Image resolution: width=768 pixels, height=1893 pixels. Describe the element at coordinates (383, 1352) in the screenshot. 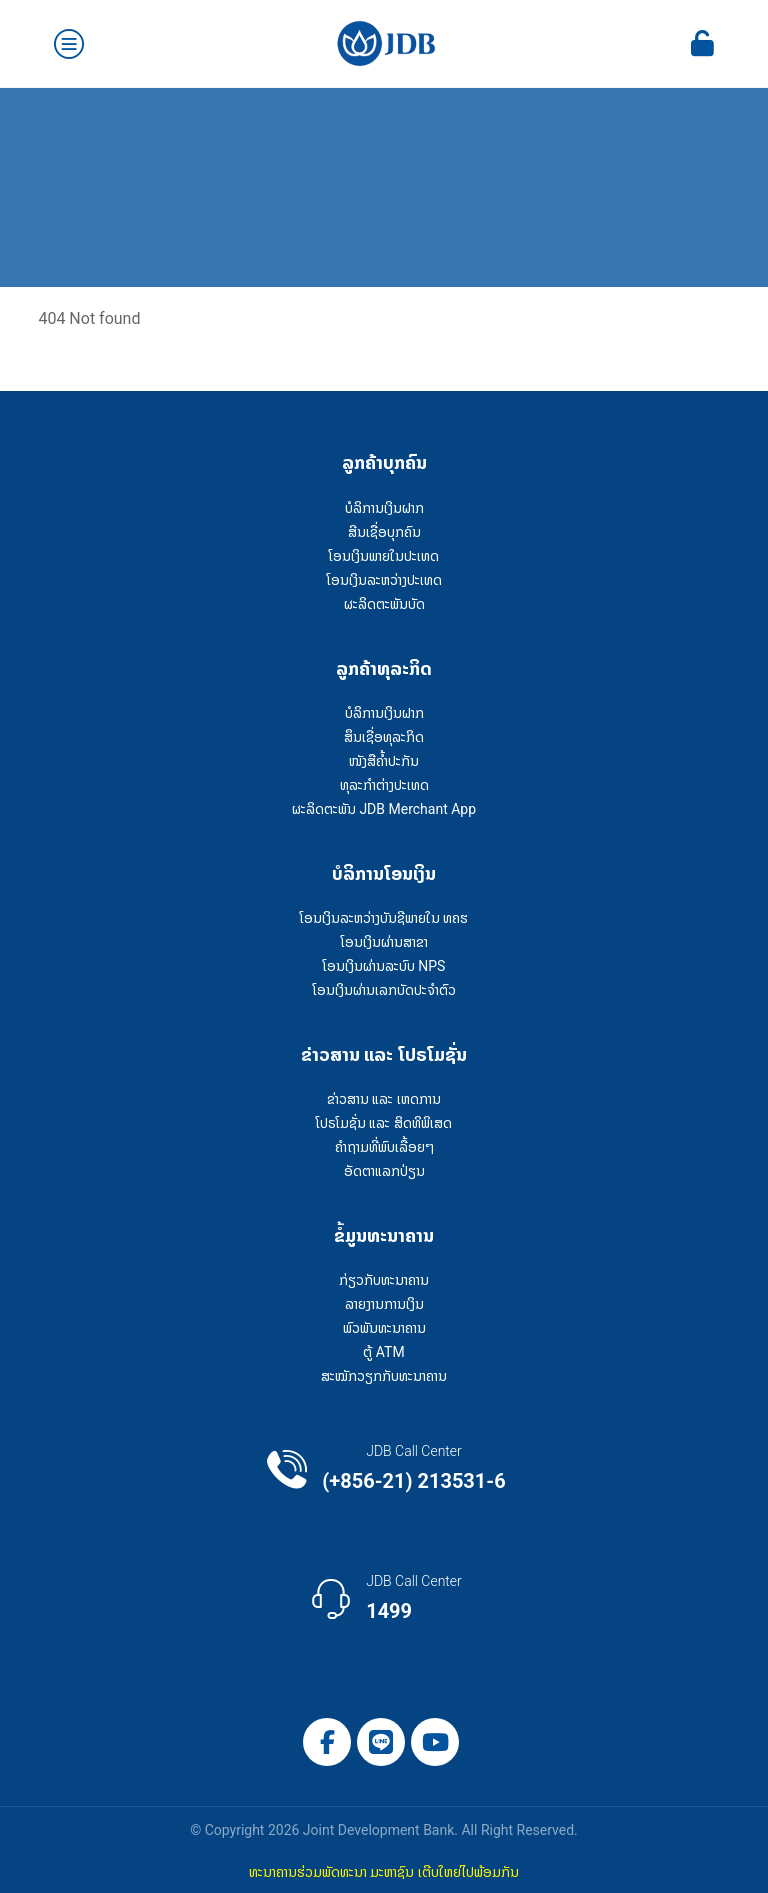

I see `ຕູ້ ATM` at that location.